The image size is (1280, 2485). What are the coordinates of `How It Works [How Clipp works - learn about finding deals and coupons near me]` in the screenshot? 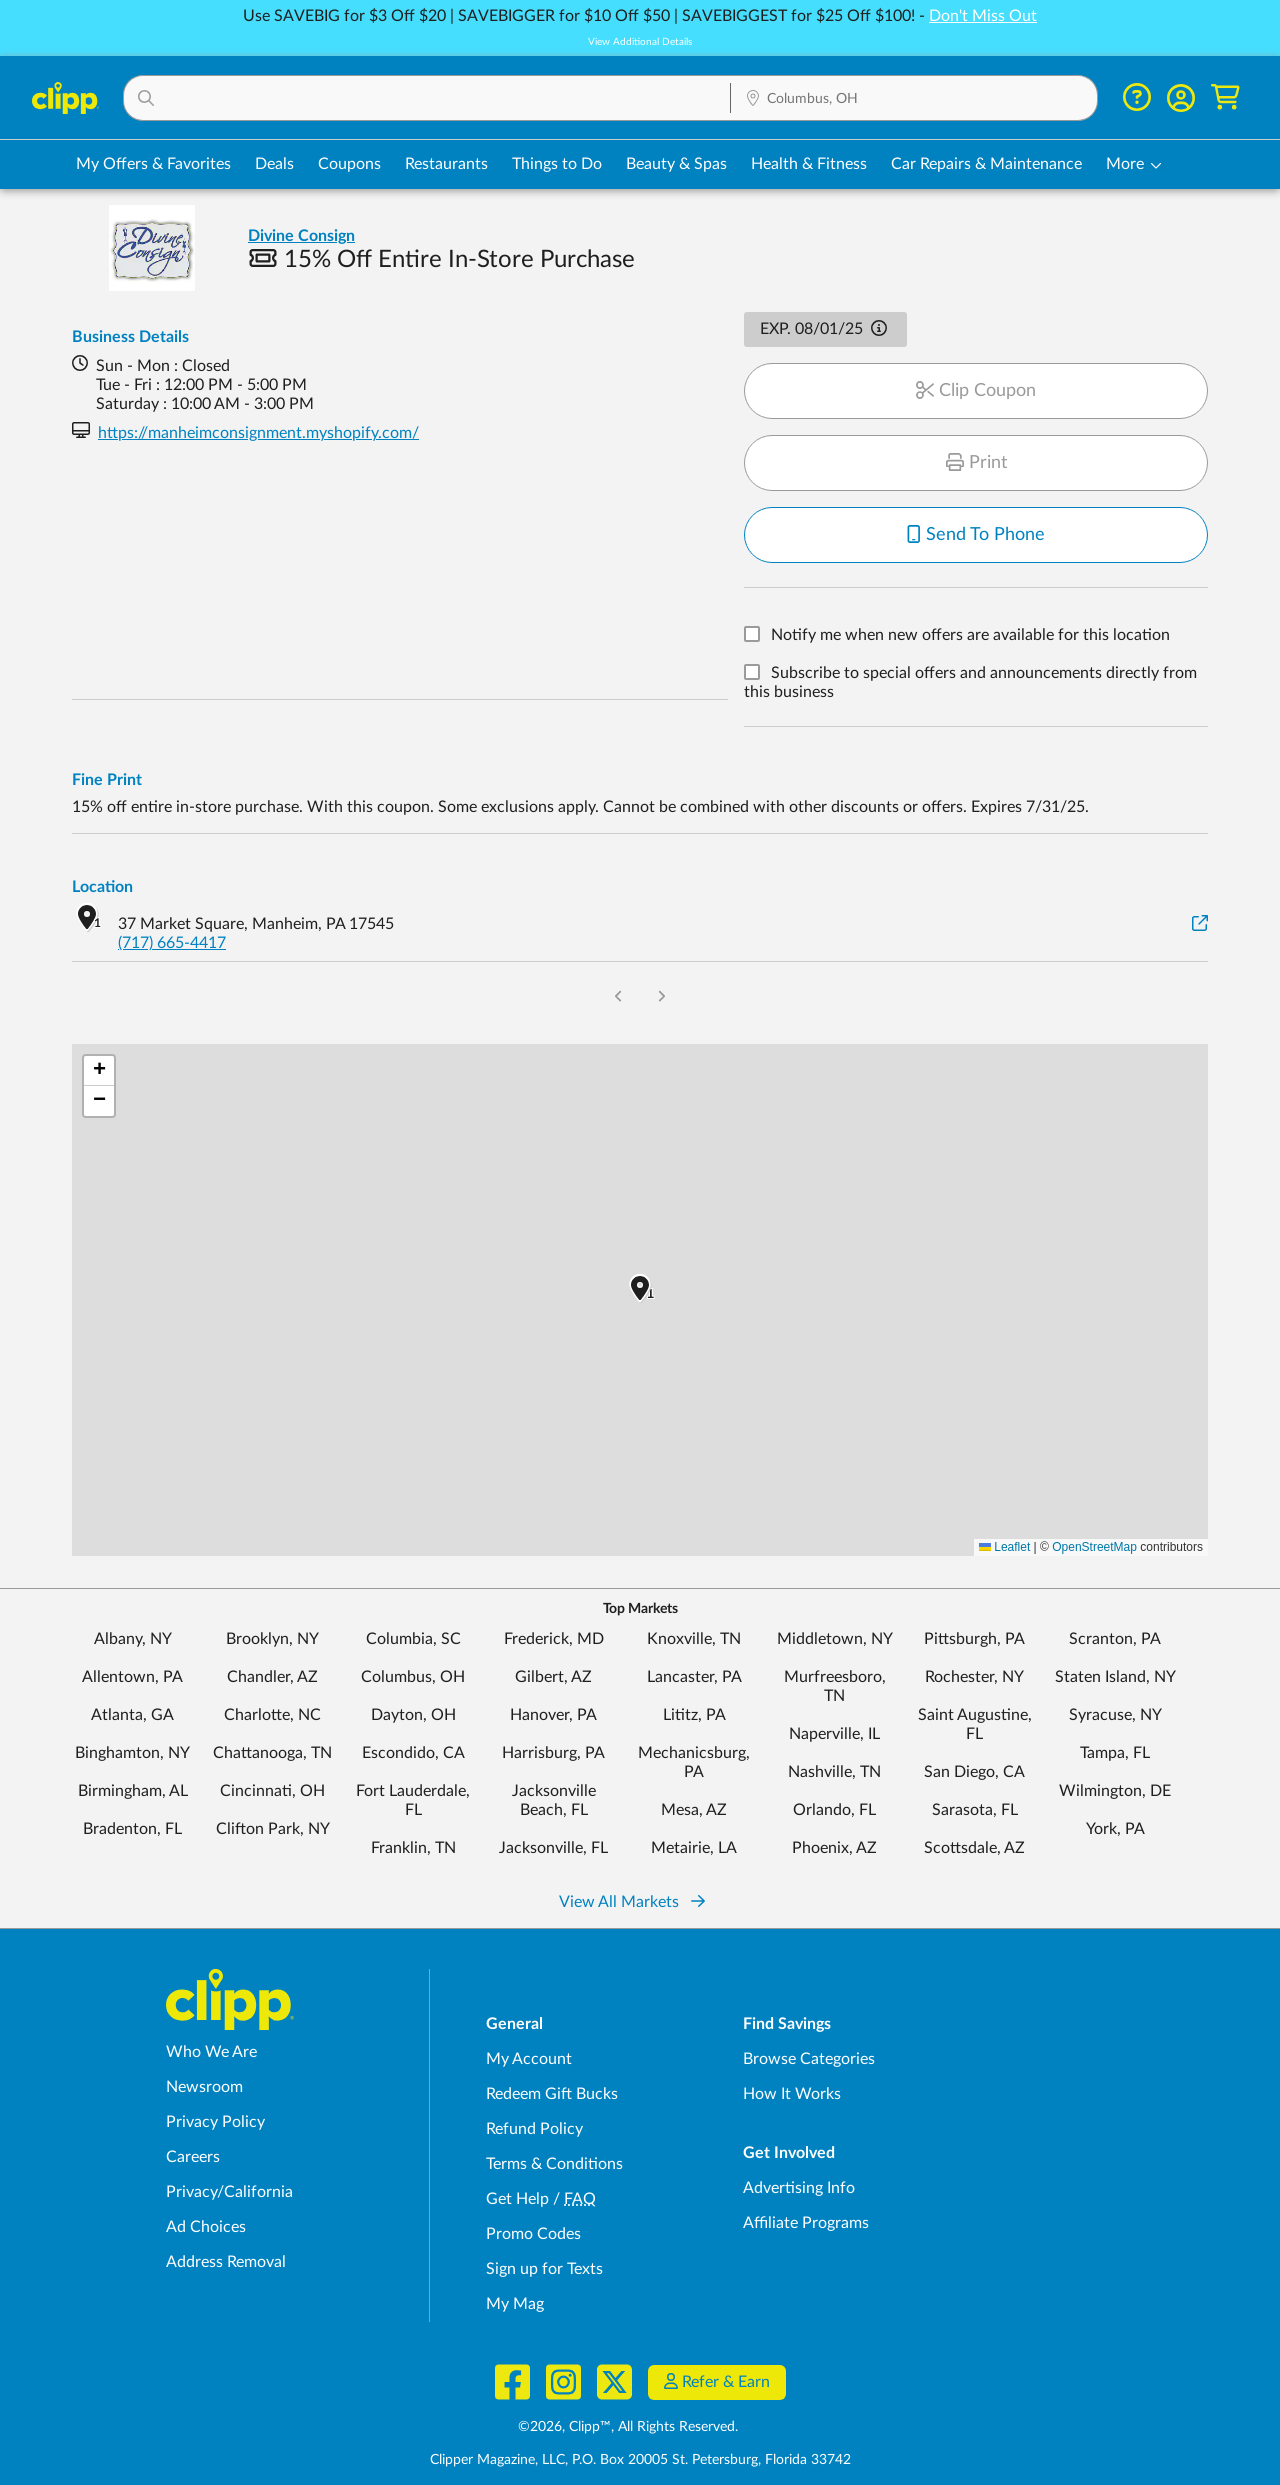 It's located at (792, 2094).